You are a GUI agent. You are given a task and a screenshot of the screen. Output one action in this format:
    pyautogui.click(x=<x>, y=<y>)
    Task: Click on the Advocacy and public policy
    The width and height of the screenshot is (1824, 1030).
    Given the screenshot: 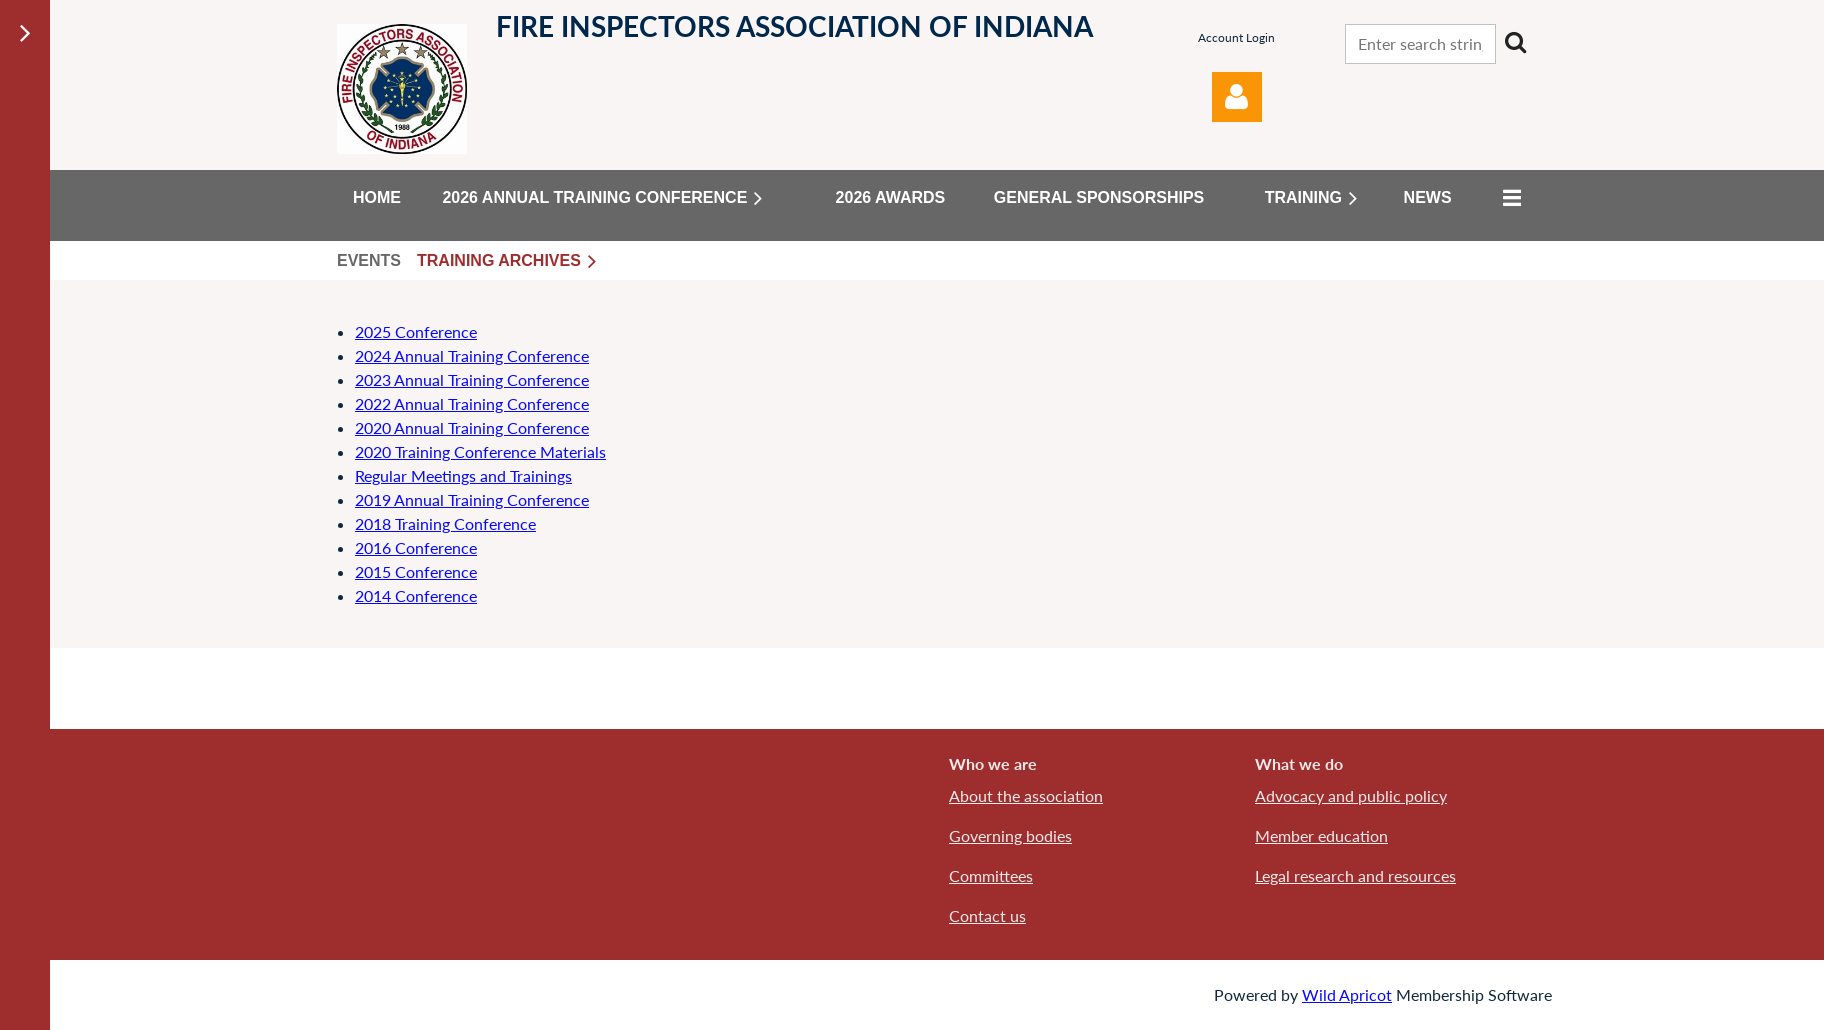 What is the action you would take?
    pyautogui.click(x=1351, y=795)
    